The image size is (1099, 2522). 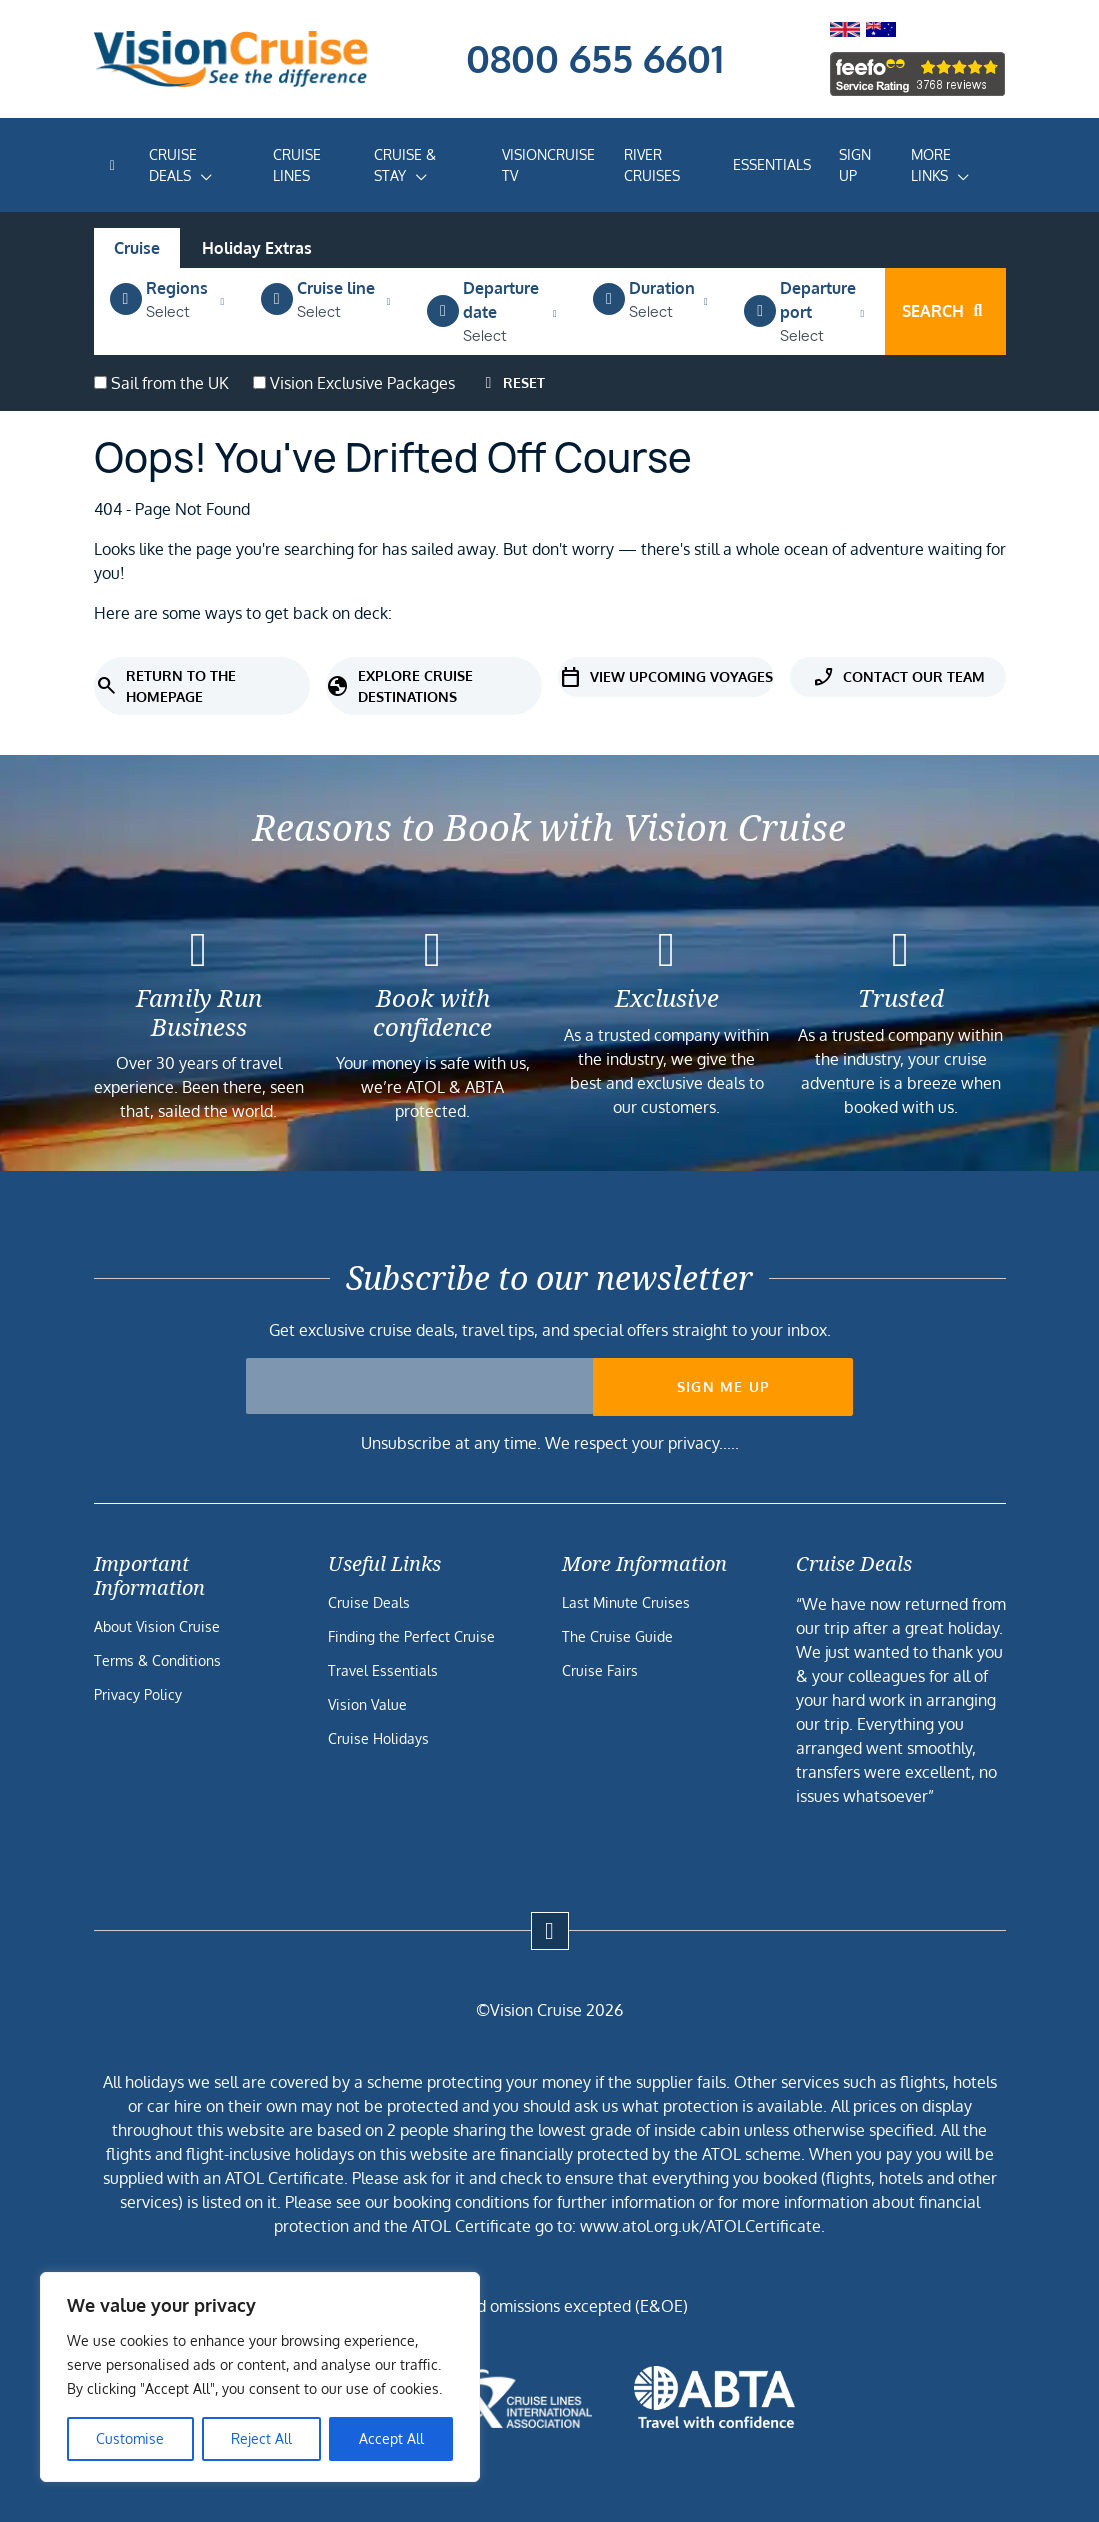 I want to click on More Links, so click(x=931, y=165).